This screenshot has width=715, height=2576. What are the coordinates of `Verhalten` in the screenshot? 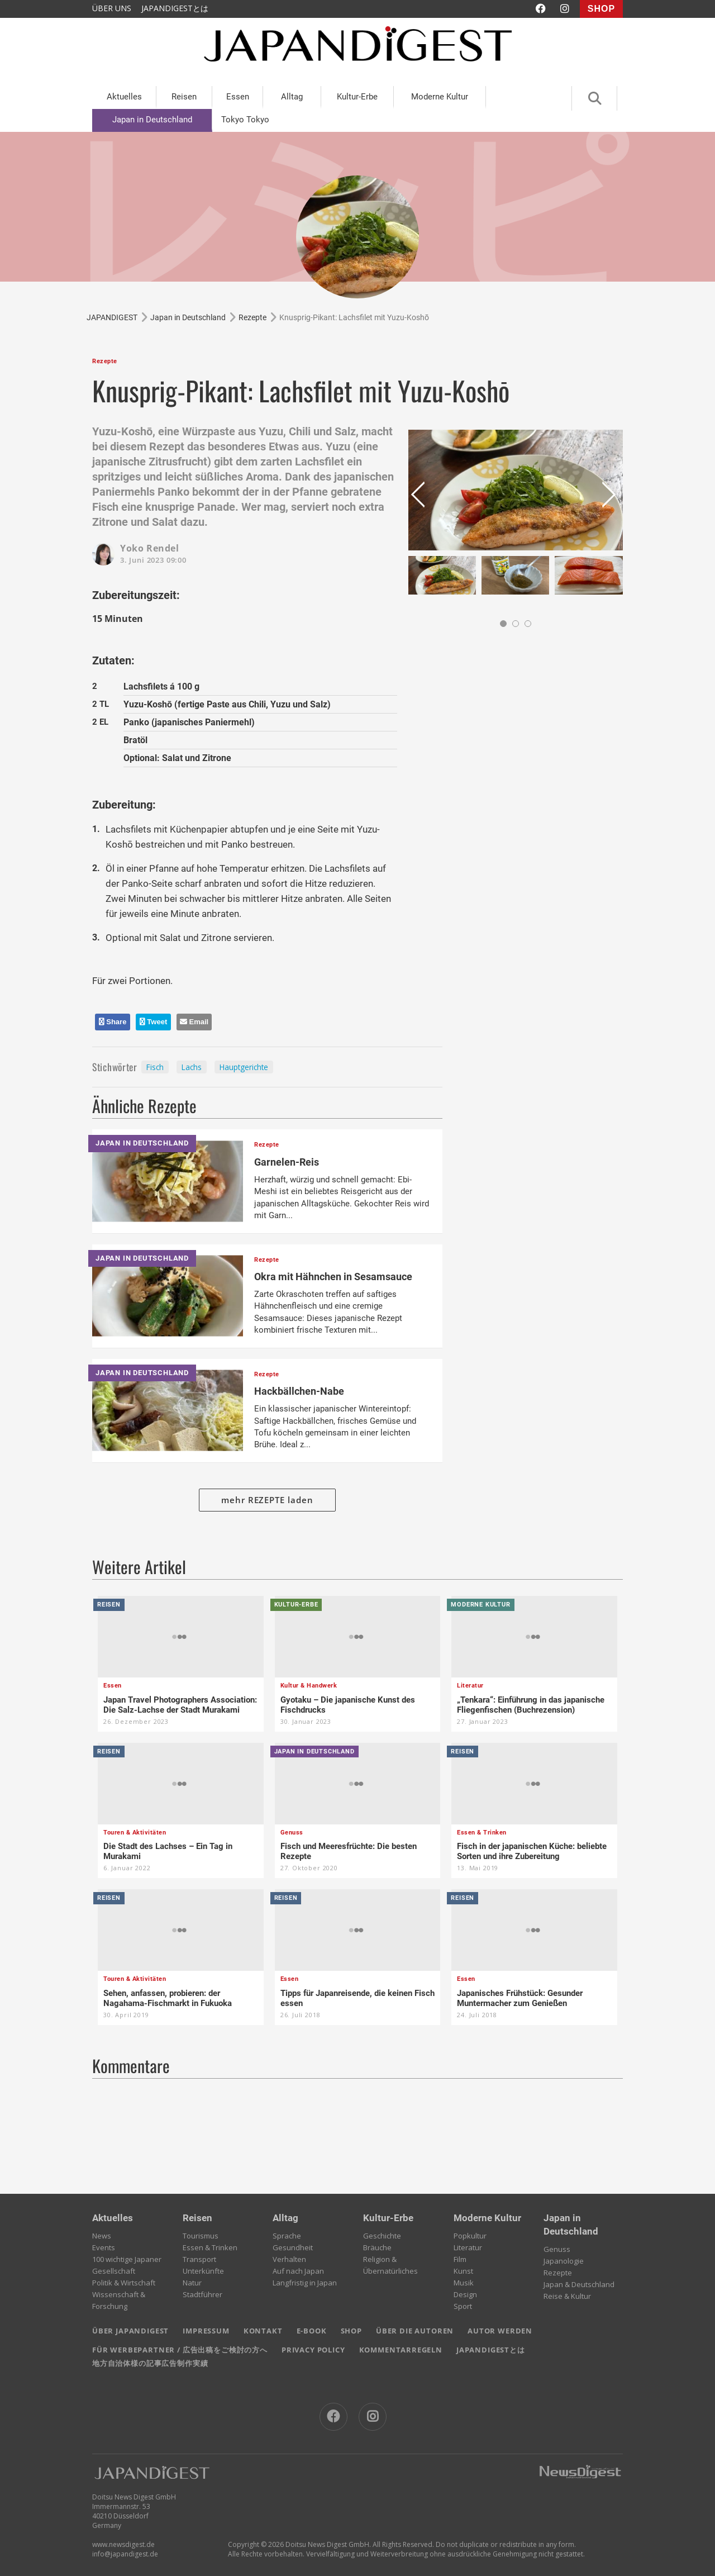 It's located at (289, 2259).